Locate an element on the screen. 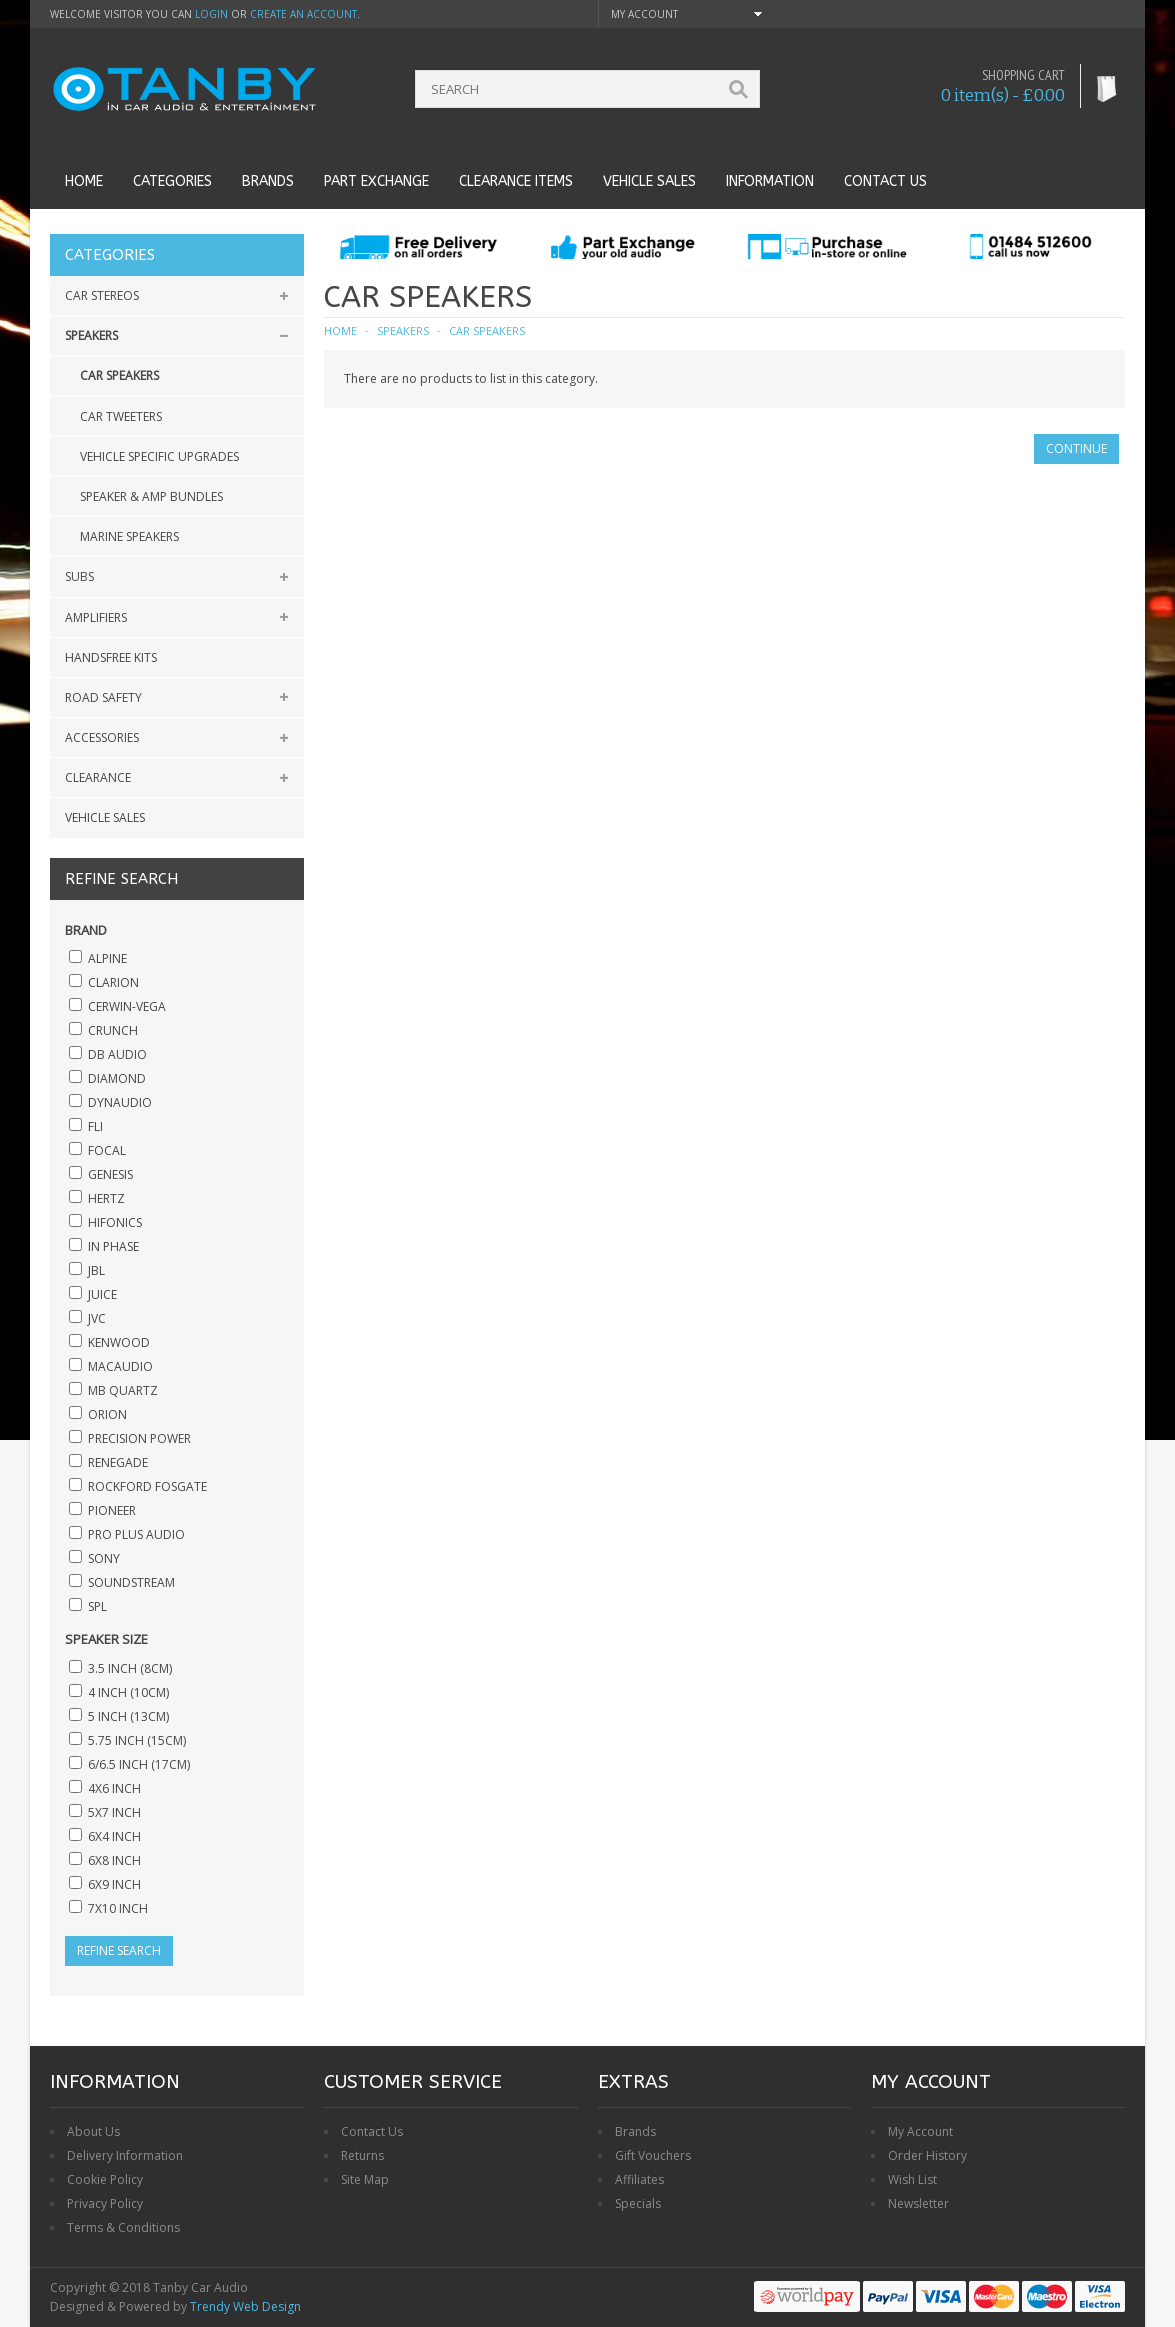 This screenshot has height=2327, width=1175. 6x9 inch is located at coordinates (114, 1884).